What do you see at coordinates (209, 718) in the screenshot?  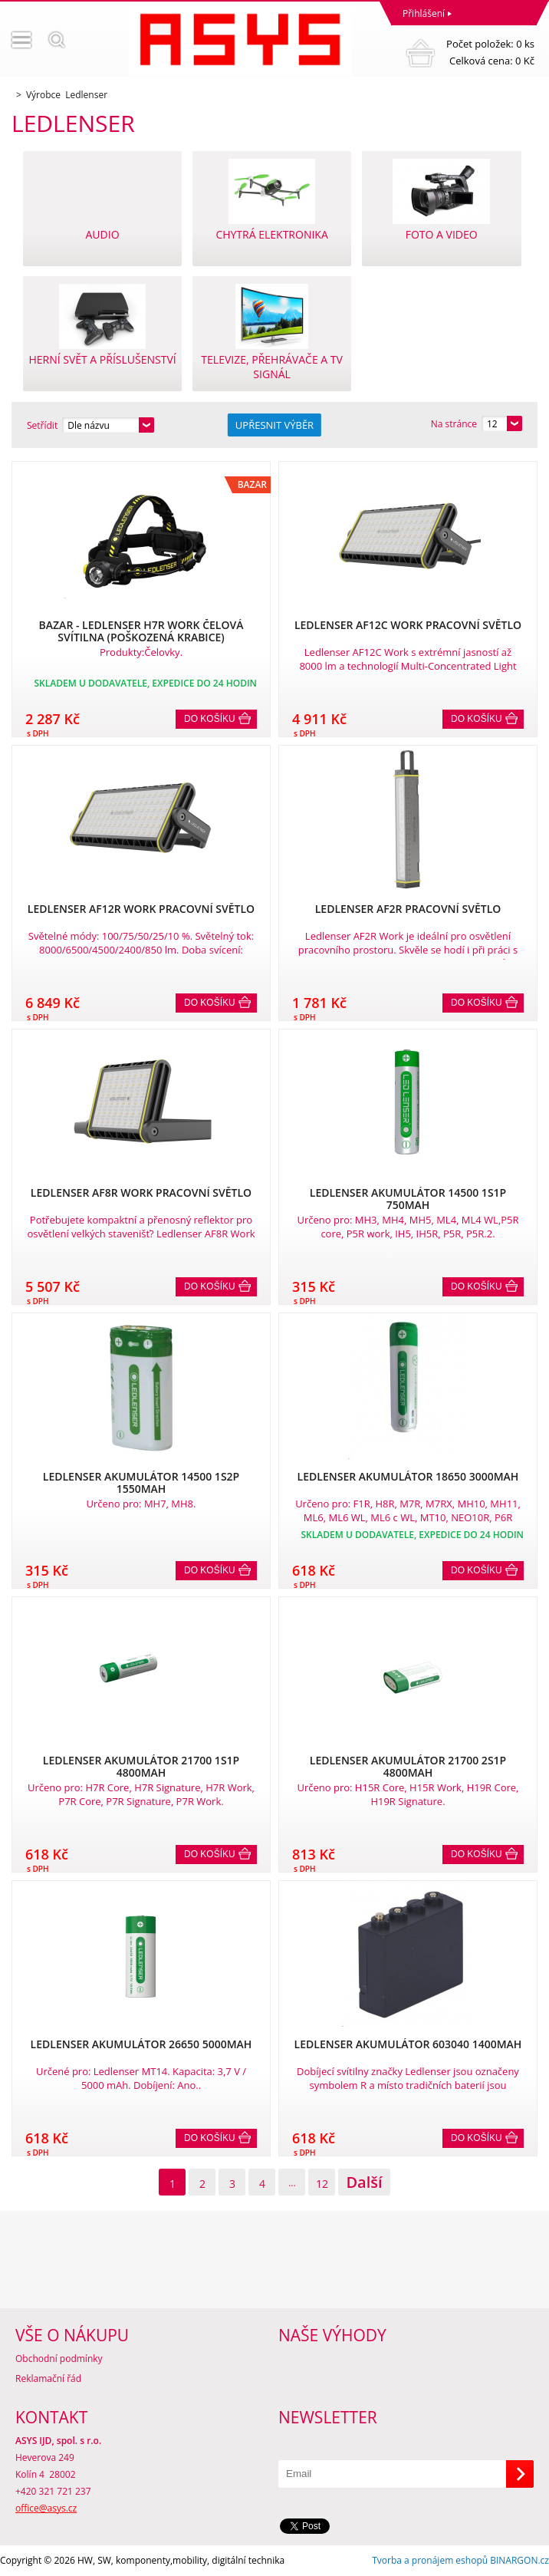 I see `Do košíku` at bounding box center [209, 718].